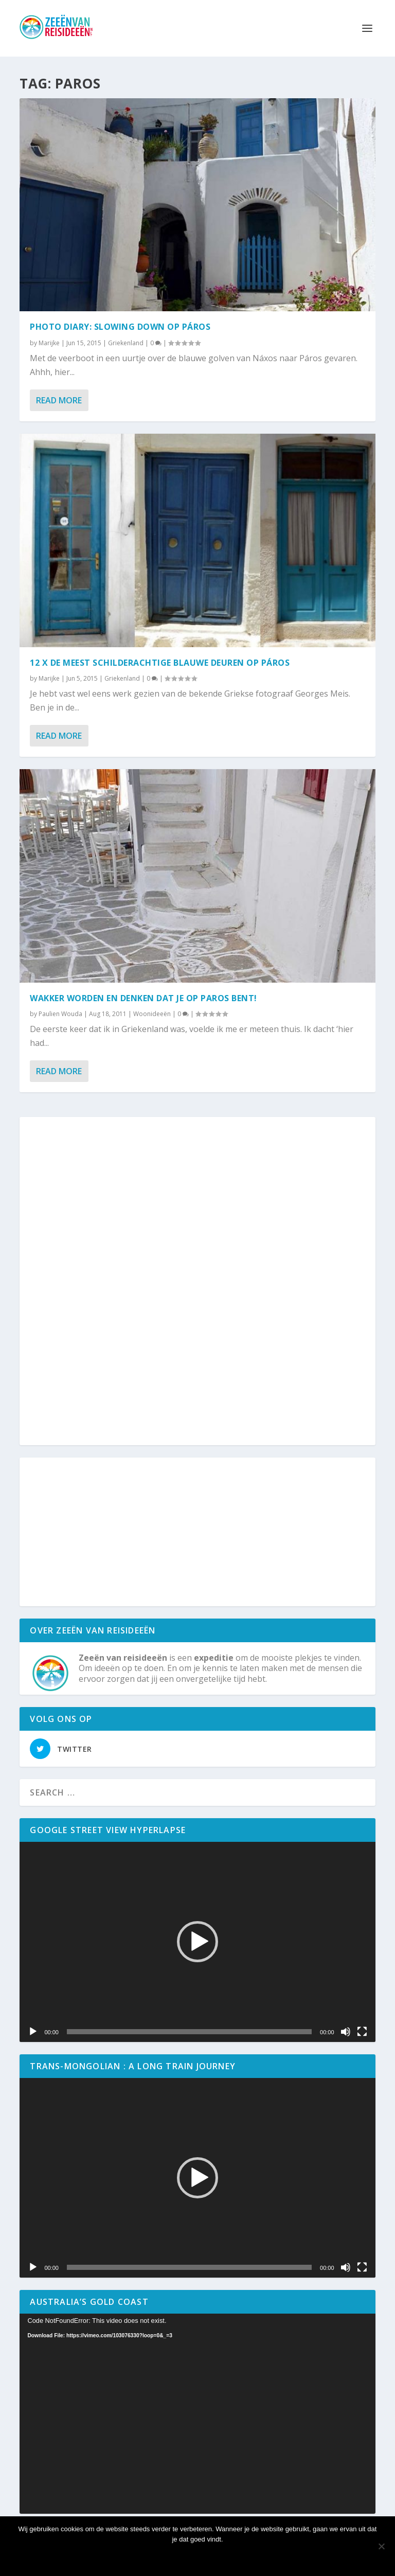 This screenshot has width=395, height=2576. What do you see at coordinates (345, 2032) in the screenshot?
I see `[Mute]` at bounding box center [345, 2032].